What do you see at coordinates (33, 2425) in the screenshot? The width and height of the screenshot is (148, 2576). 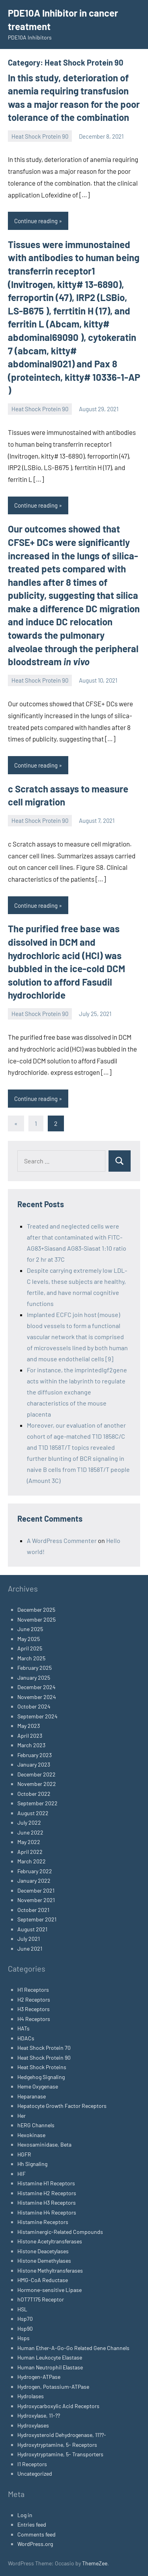 I see `Hydroxylases` at bounding box center [33, 2425].